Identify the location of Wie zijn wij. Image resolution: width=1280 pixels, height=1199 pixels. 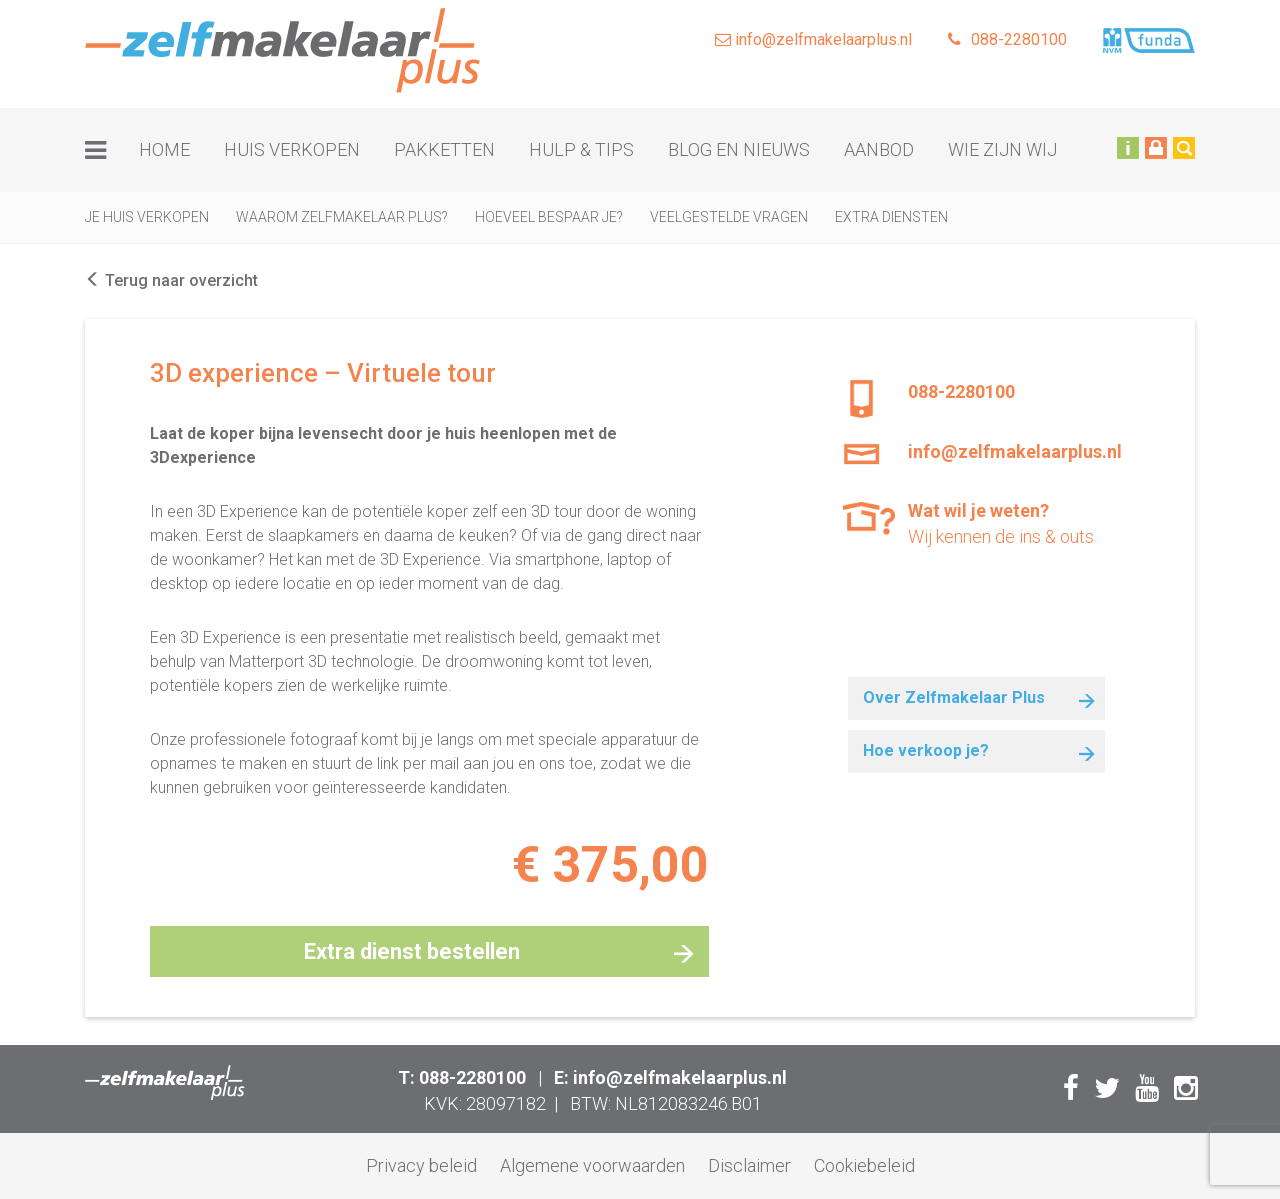
(1002, 149).